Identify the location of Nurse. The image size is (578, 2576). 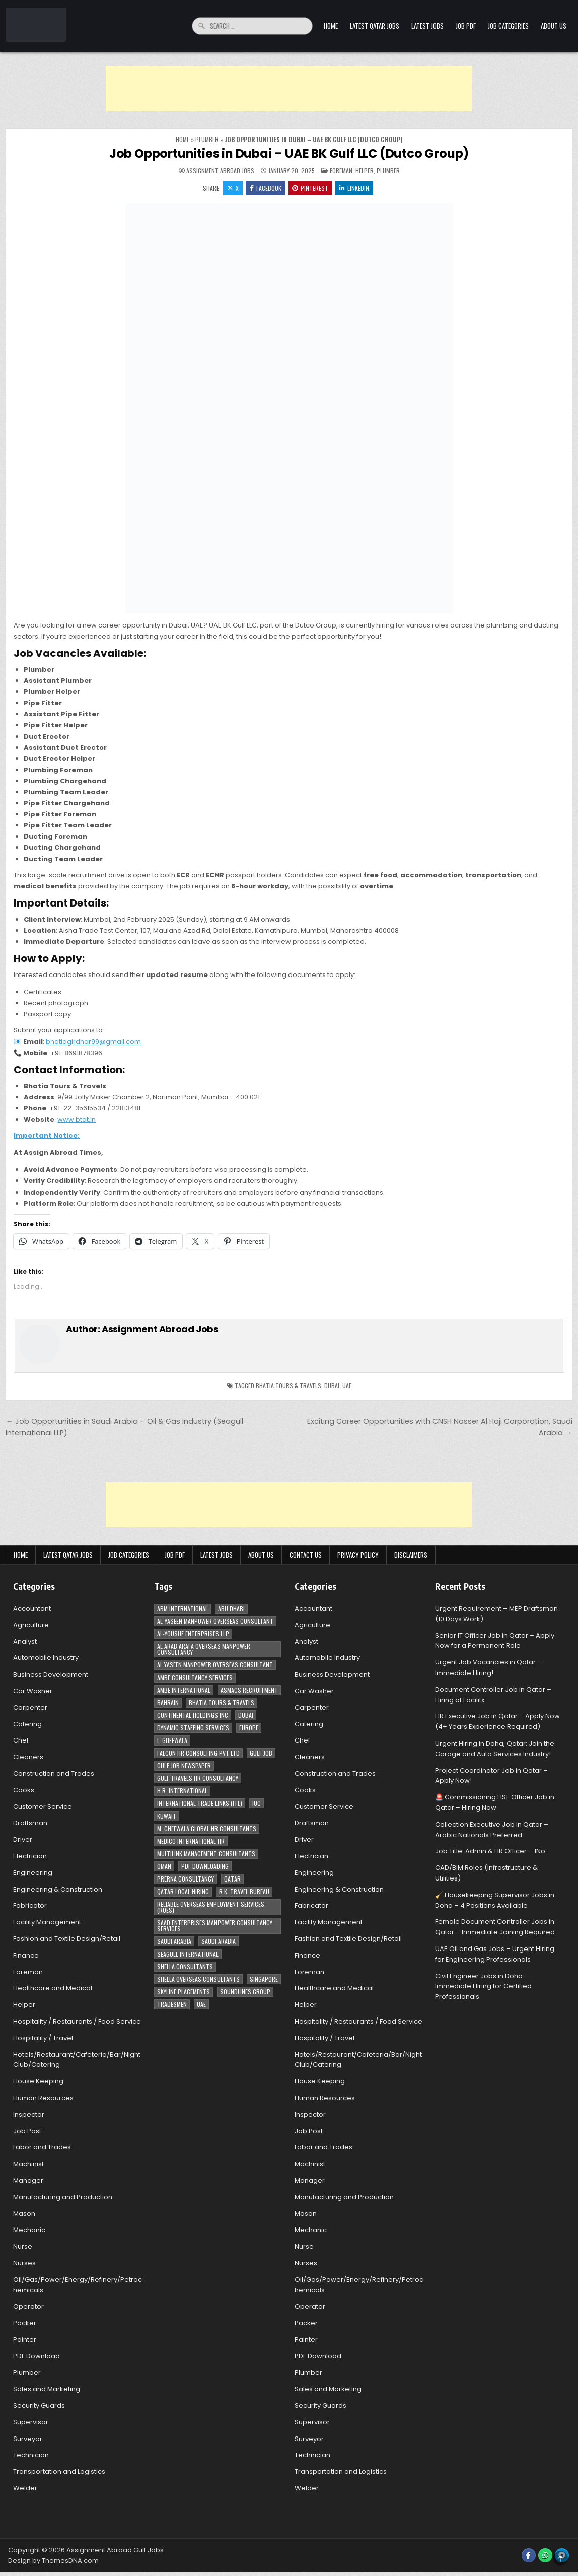
(22, 2246).